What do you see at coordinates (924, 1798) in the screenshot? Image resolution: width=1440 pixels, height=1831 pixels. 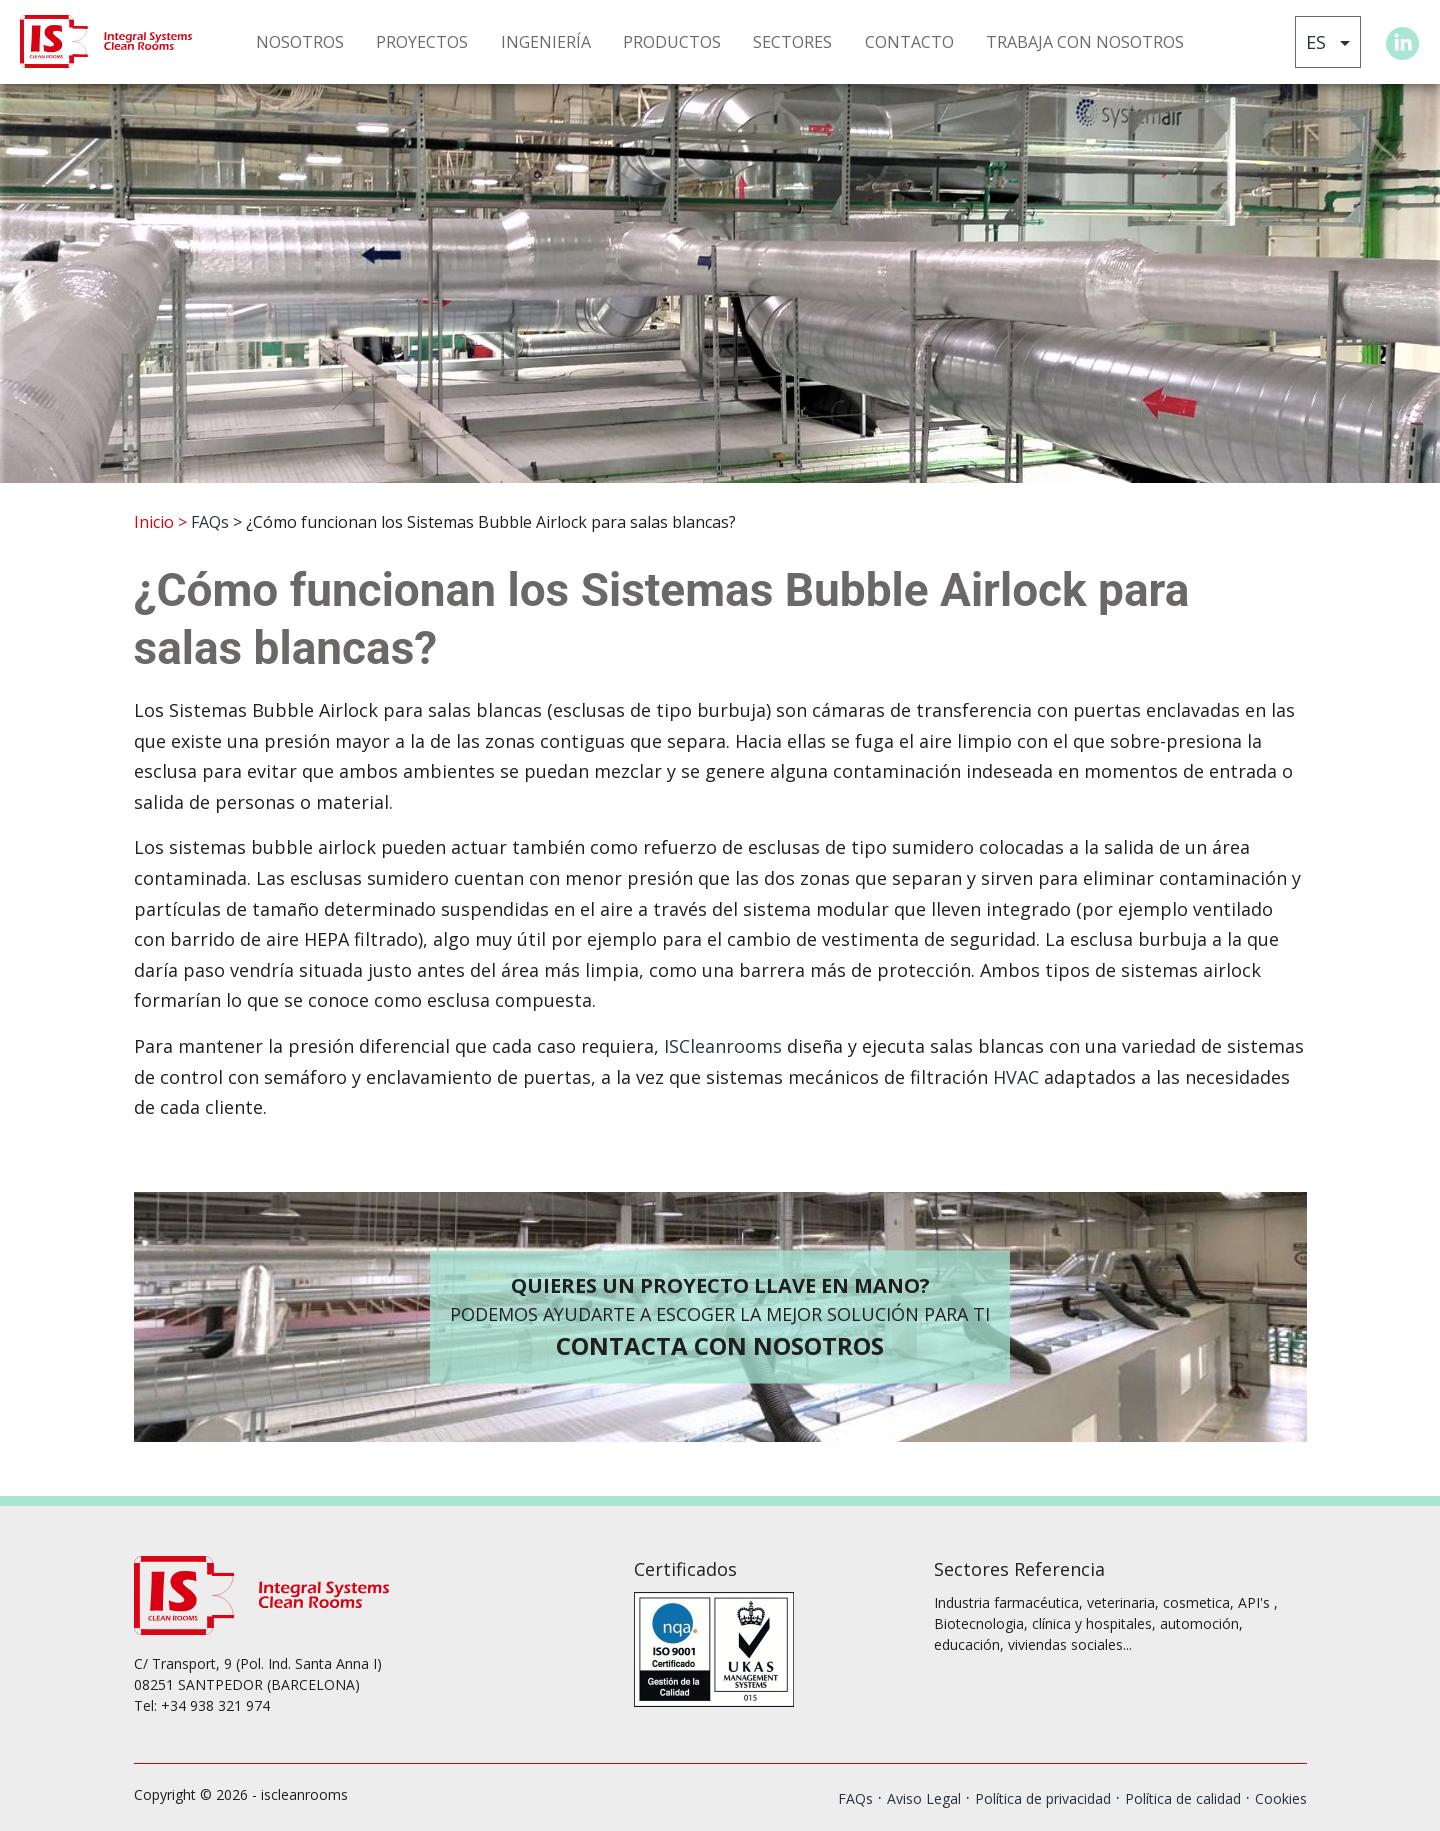 I see `Aviso Legal` at bounding box center [924, 1798].